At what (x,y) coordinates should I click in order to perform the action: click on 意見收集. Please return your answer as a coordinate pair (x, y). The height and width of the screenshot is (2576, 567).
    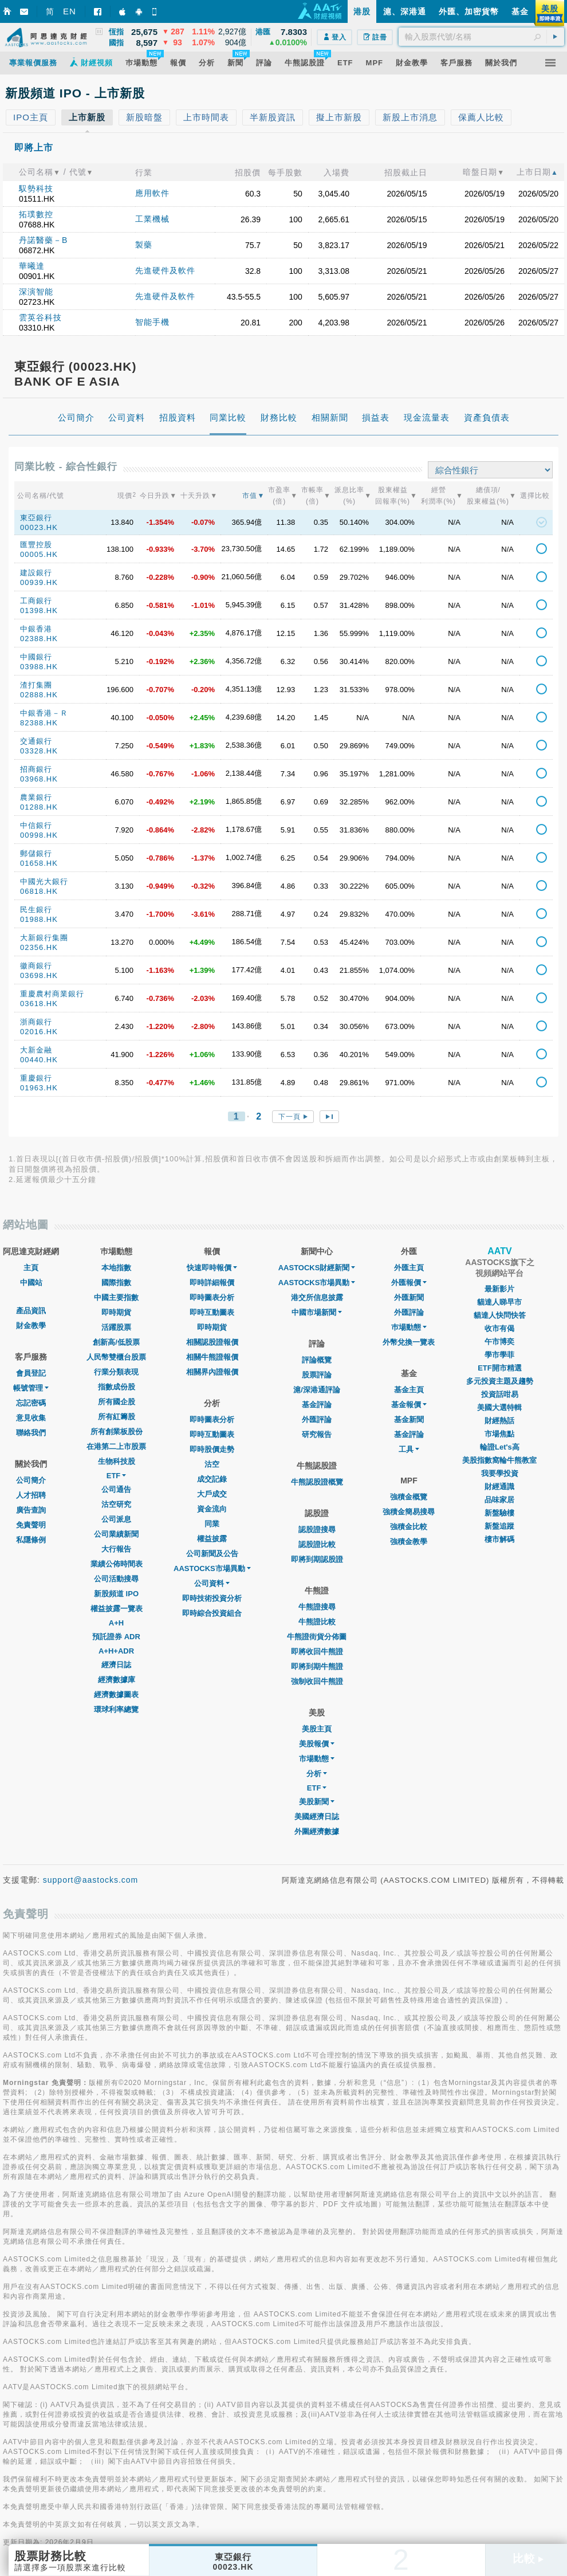
    Looking at the image, I should click on (31, 1417).